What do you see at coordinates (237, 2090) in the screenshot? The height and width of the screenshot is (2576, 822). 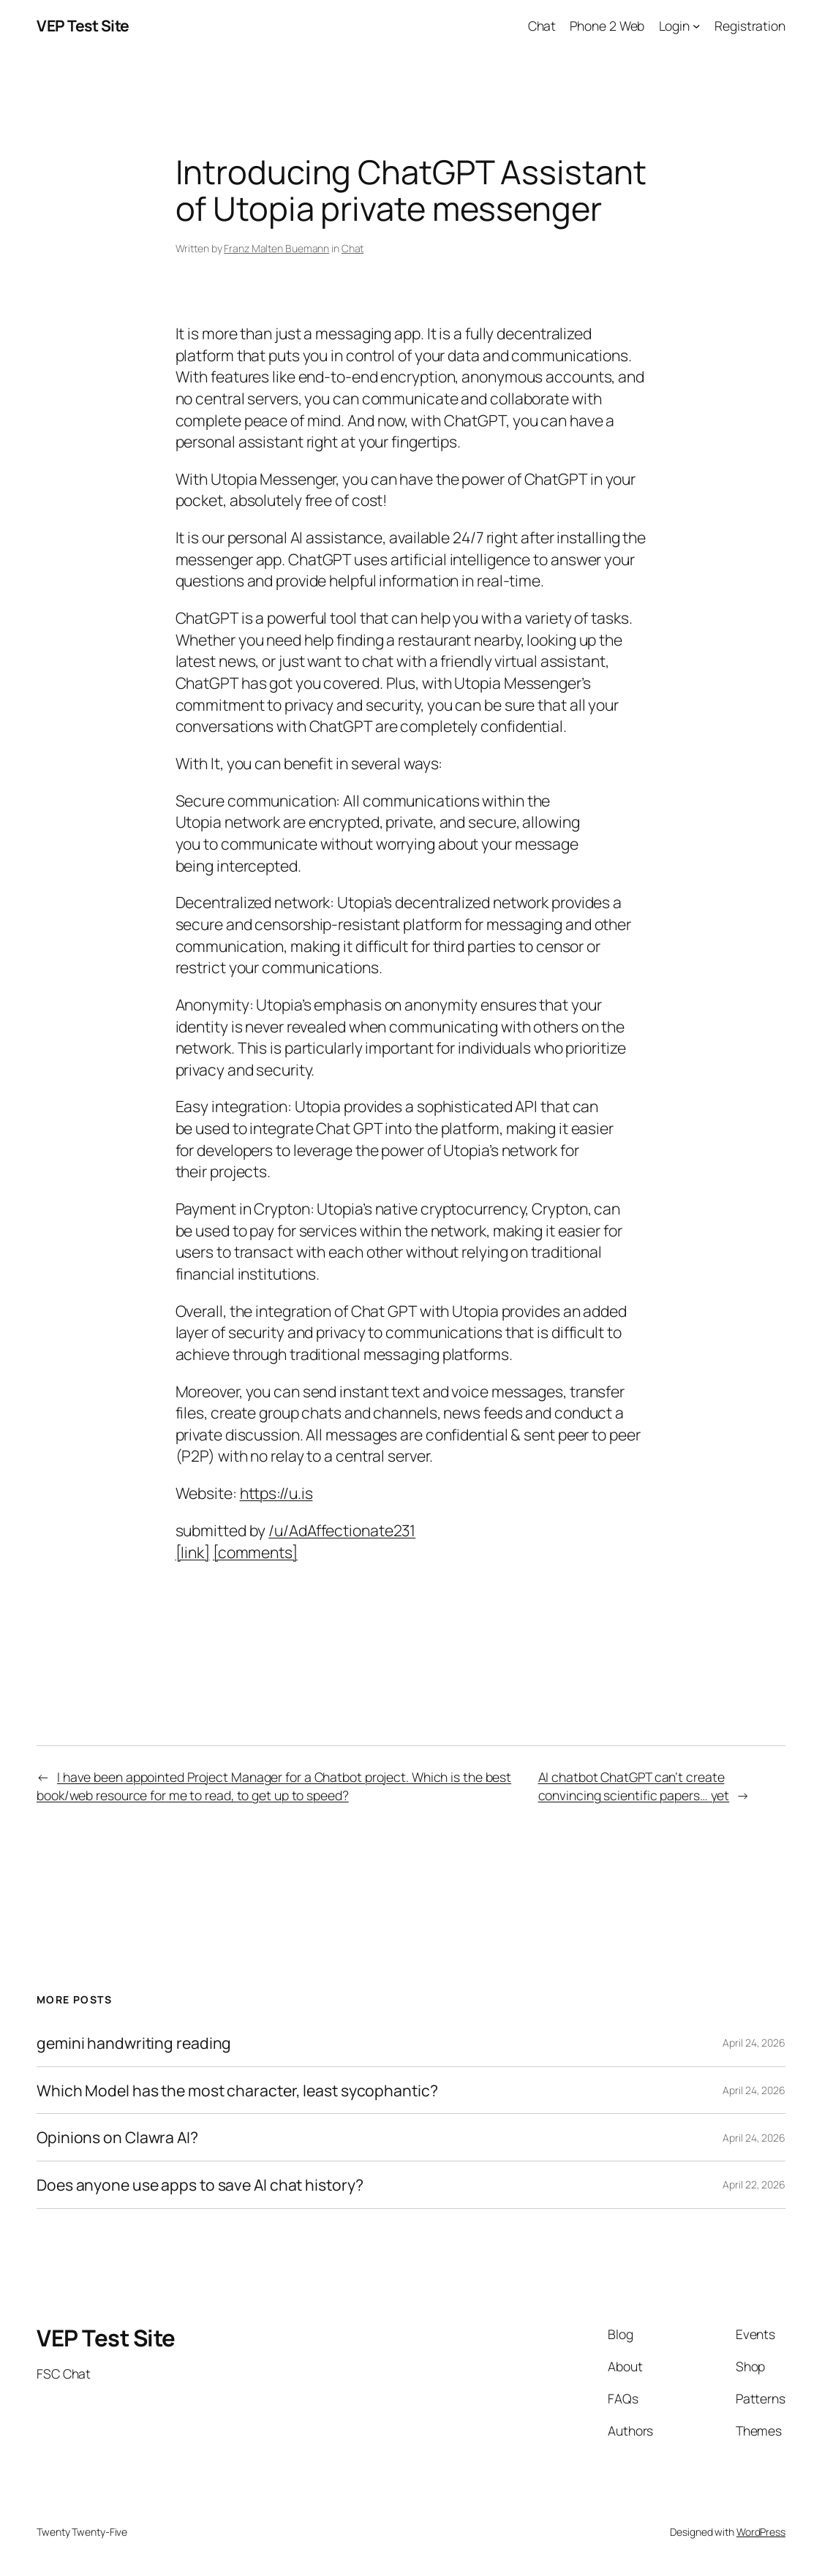 I see `Which Model has the most character, least sycophantic?` at bounding box center [237, 2090].